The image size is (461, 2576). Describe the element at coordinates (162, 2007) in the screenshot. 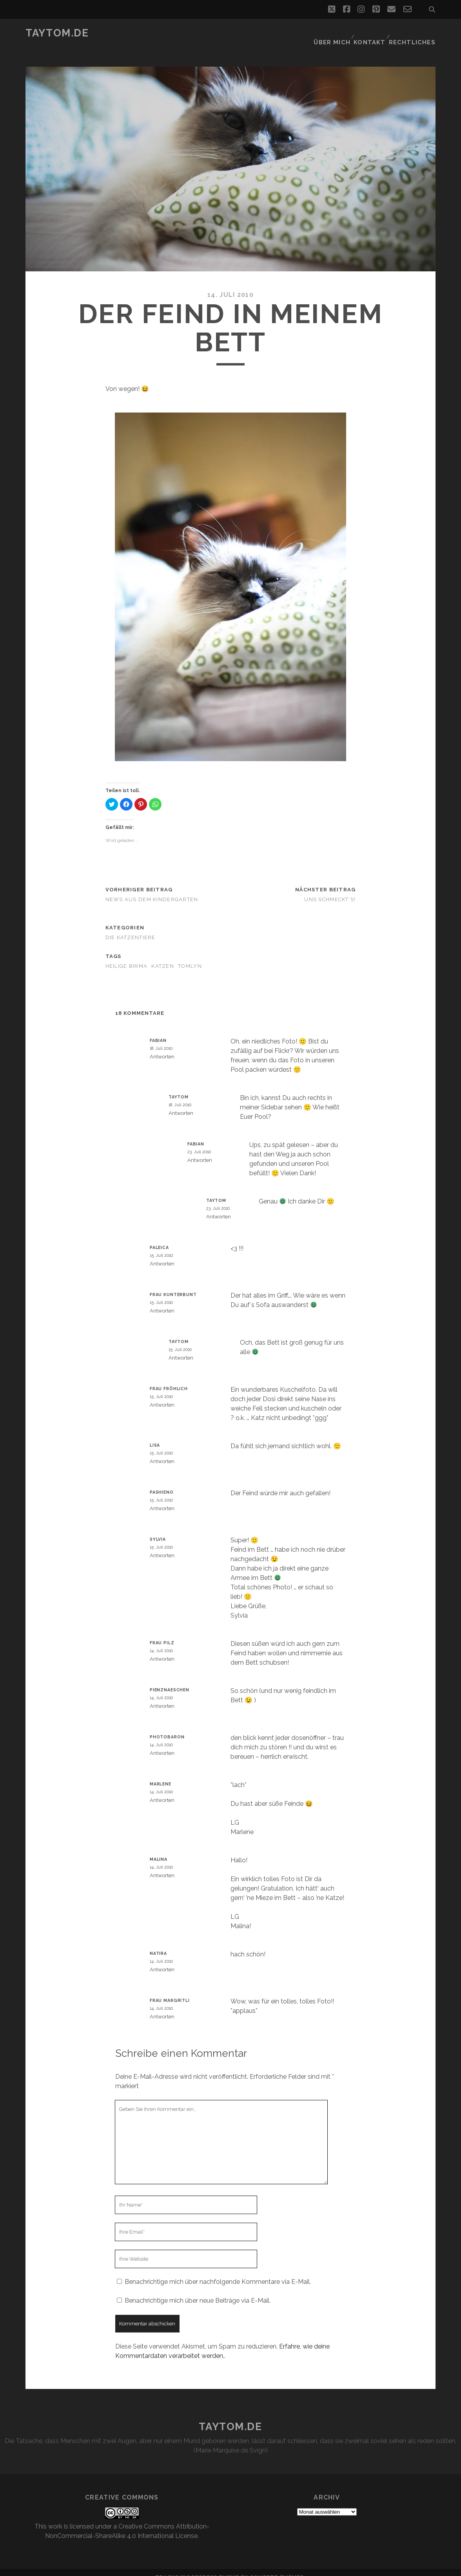

I see `Antworten [Auf Frau Margritli antworten]` at that location.